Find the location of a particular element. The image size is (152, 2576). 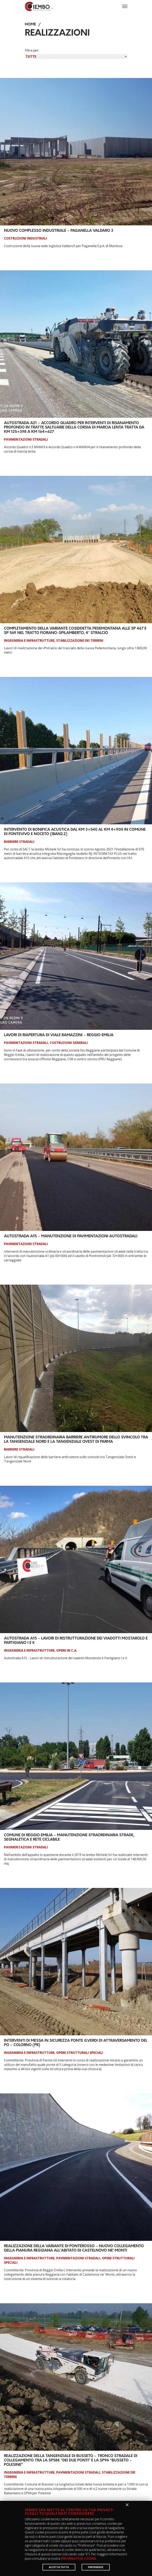

Opere strutturali speciali is located at coordinates (79, 2052).